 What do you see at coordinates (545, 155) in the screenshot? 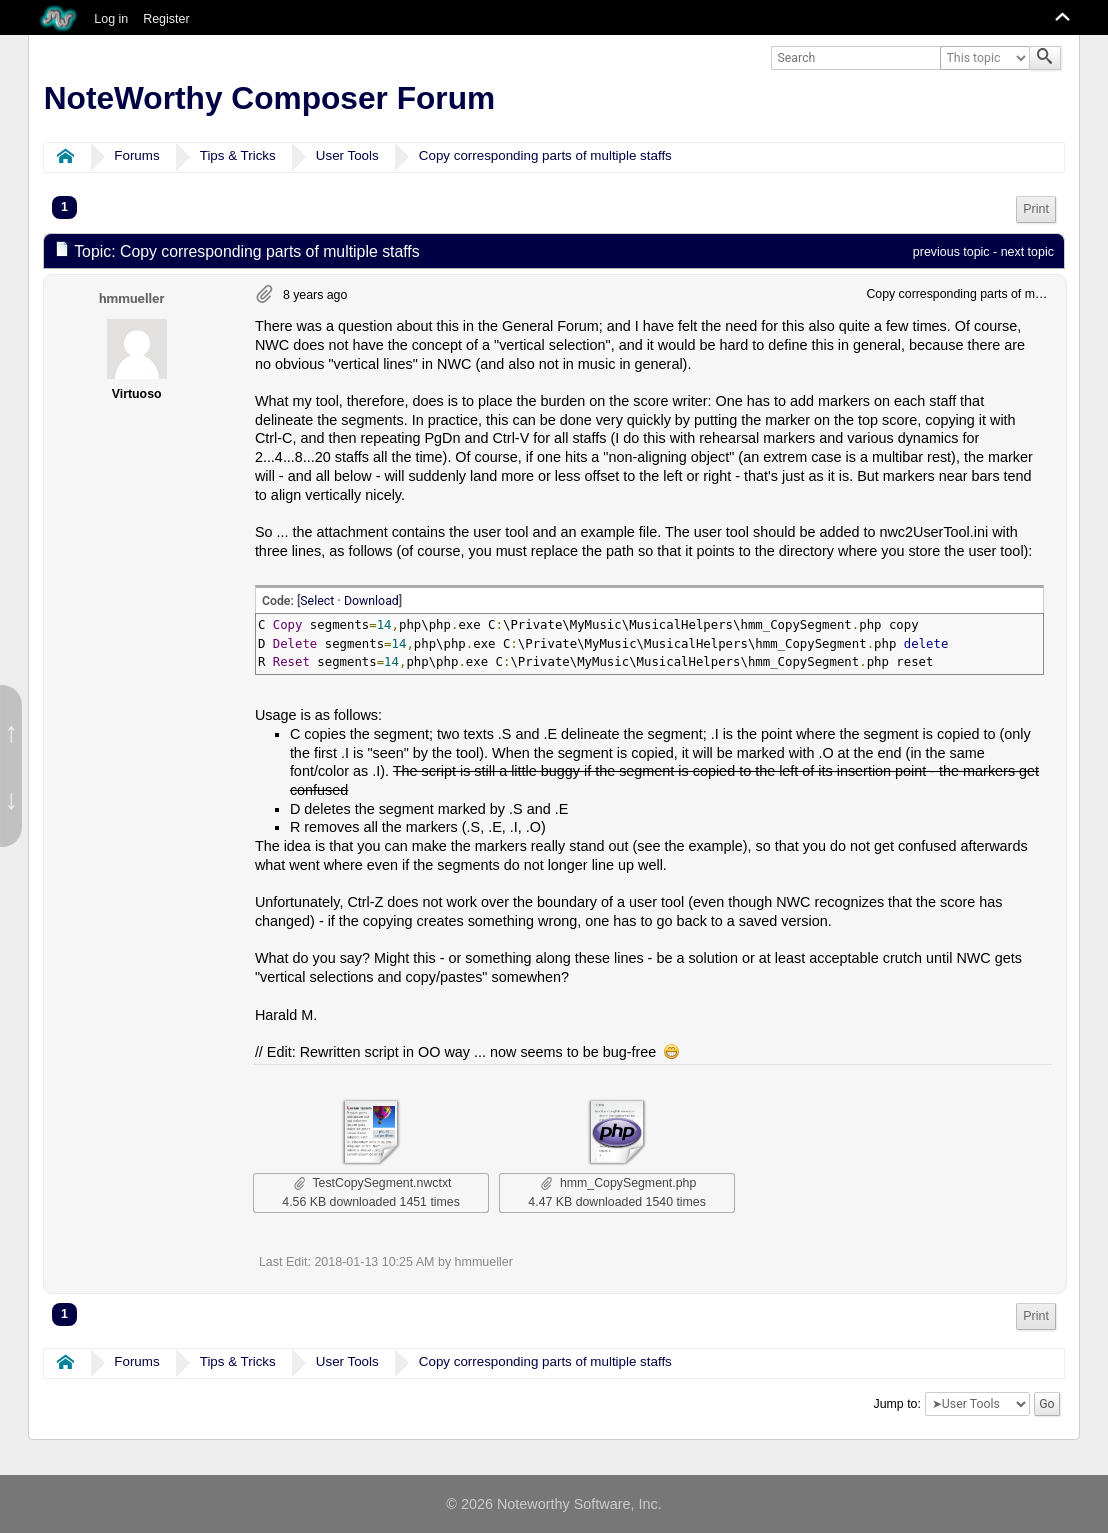
I see `Copy corresponding parts of multiple staffs` at bounding box center [545, 155].